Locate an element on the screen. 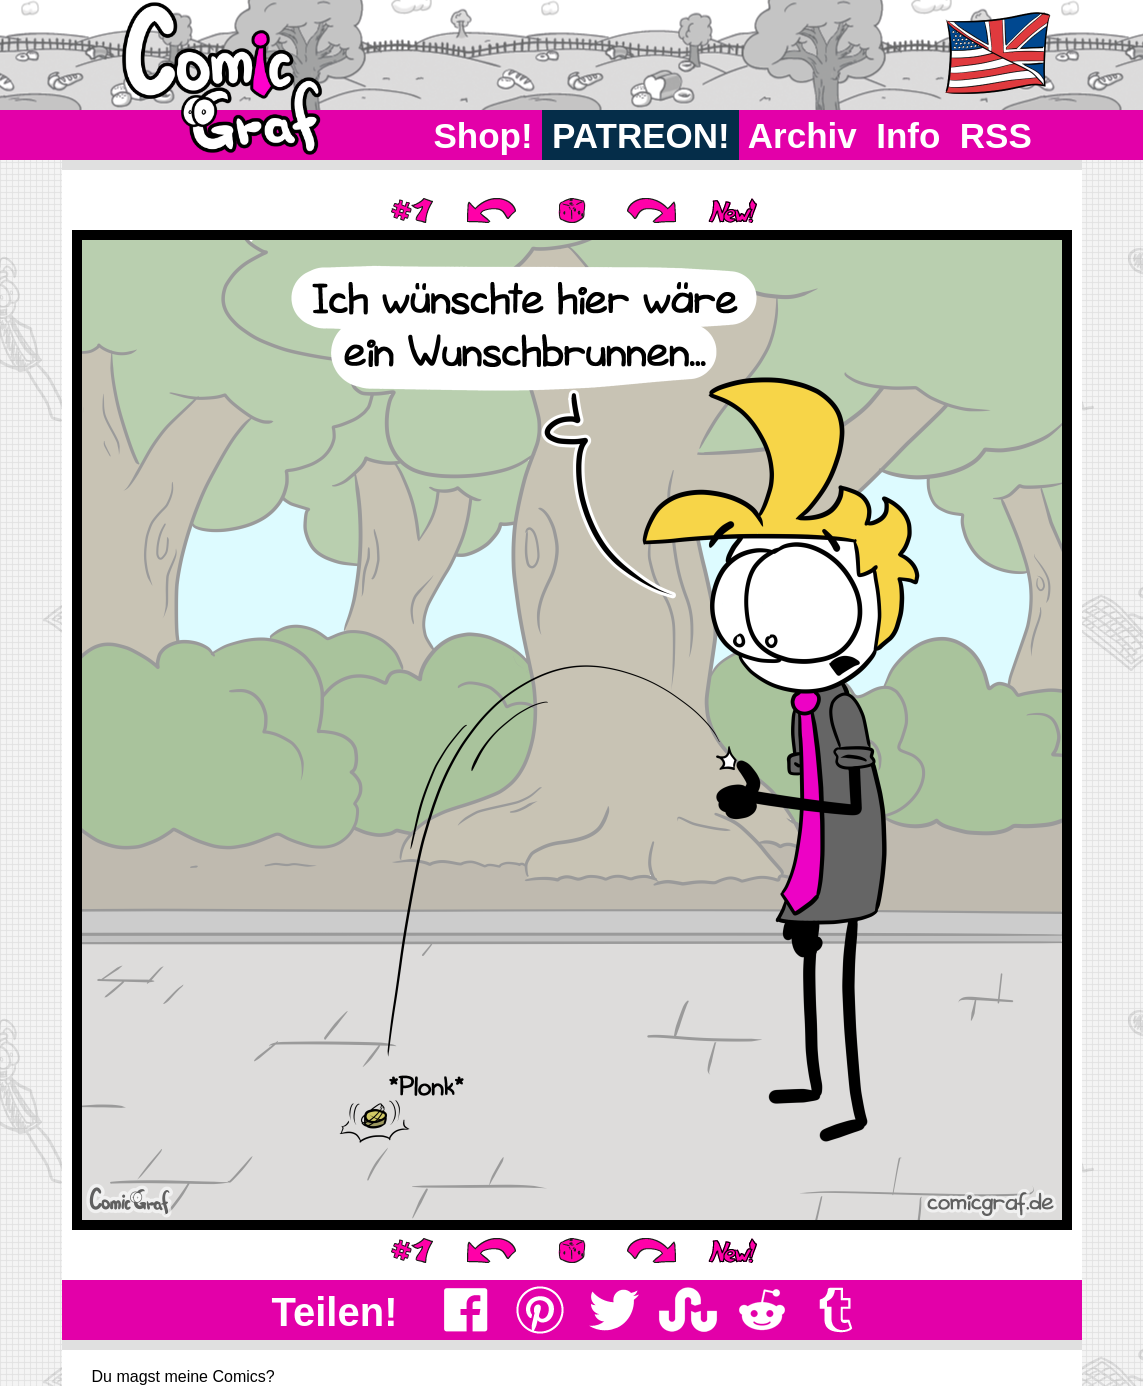 Image resolution: width=1143 pixels, height=1386 pixels. RSS is located at coordinates (995, 135).